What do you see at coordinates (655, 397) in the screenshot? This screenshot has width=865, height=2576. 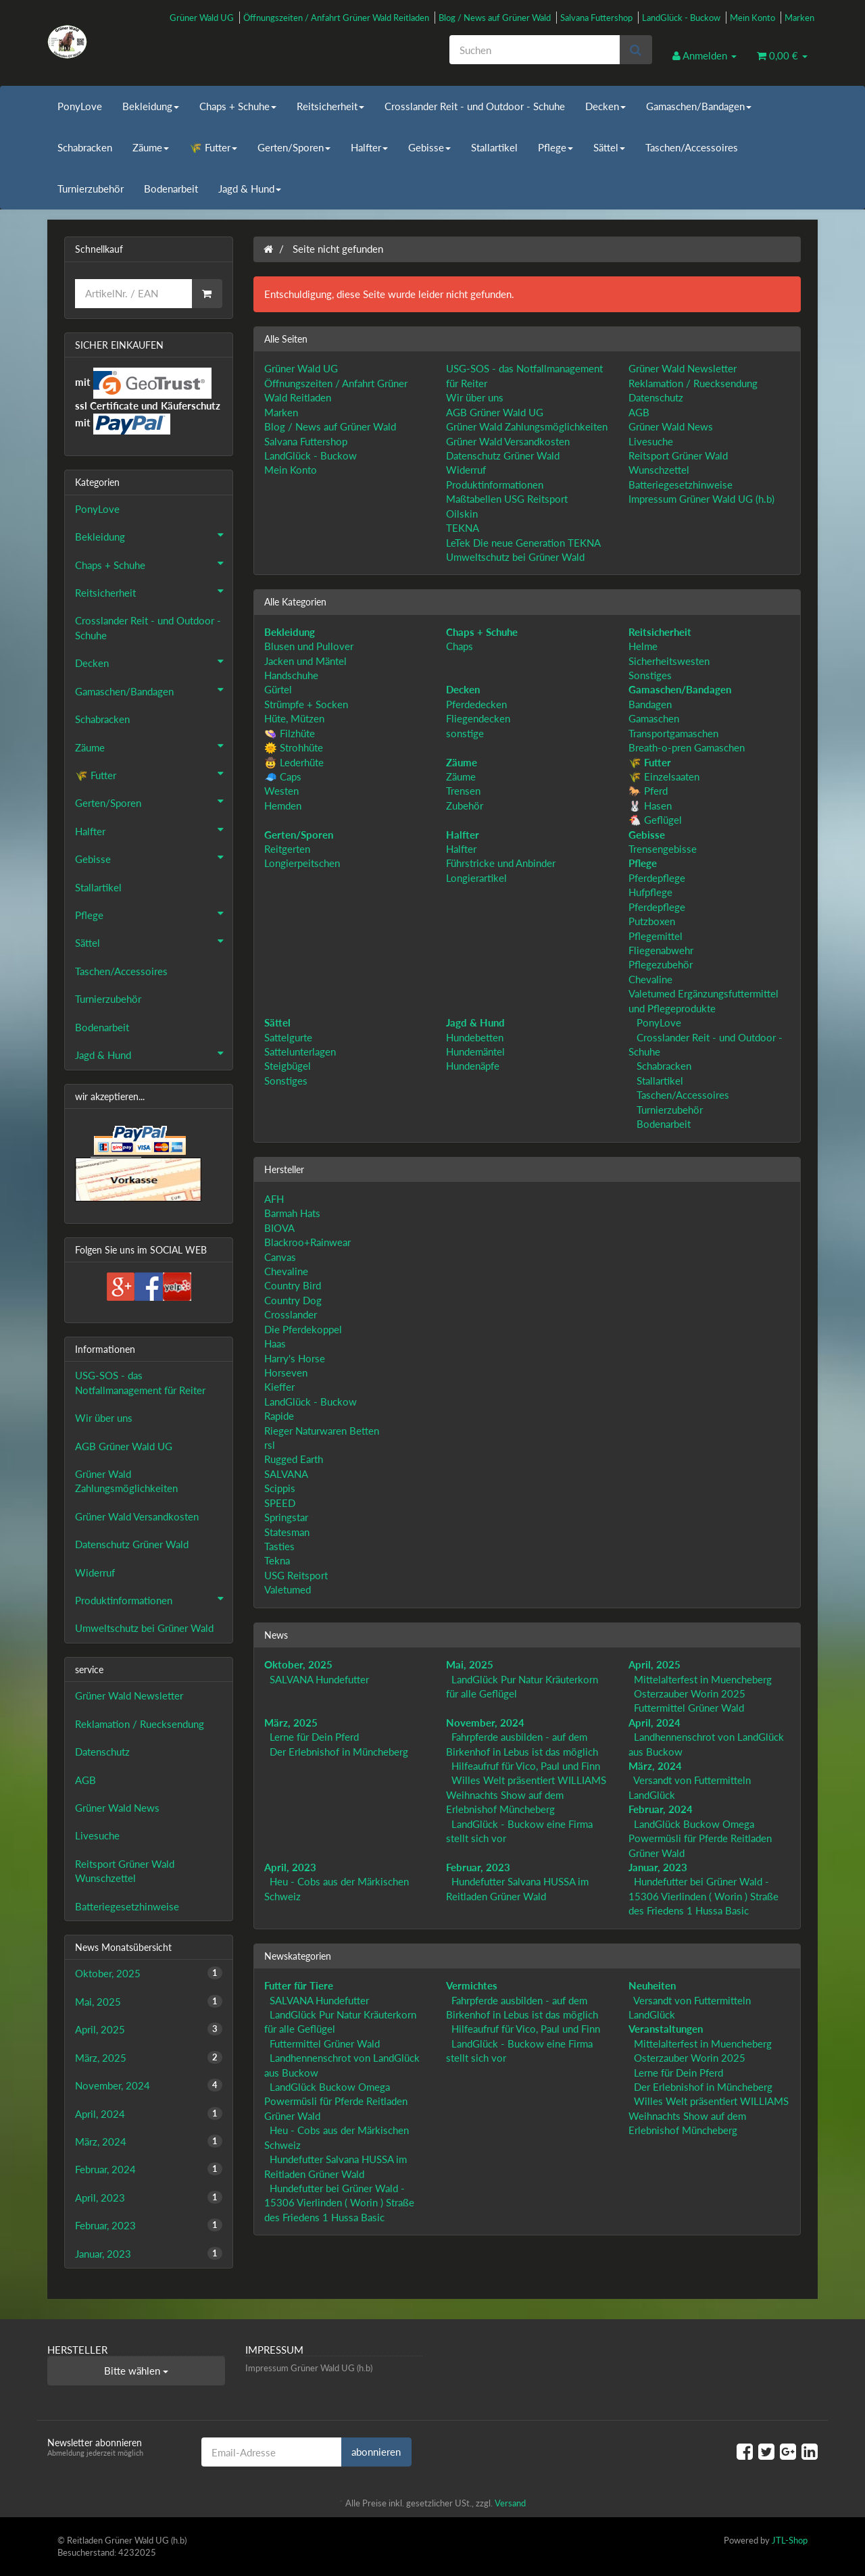 I see `Datenschutz` at bounding box center [655, 397].